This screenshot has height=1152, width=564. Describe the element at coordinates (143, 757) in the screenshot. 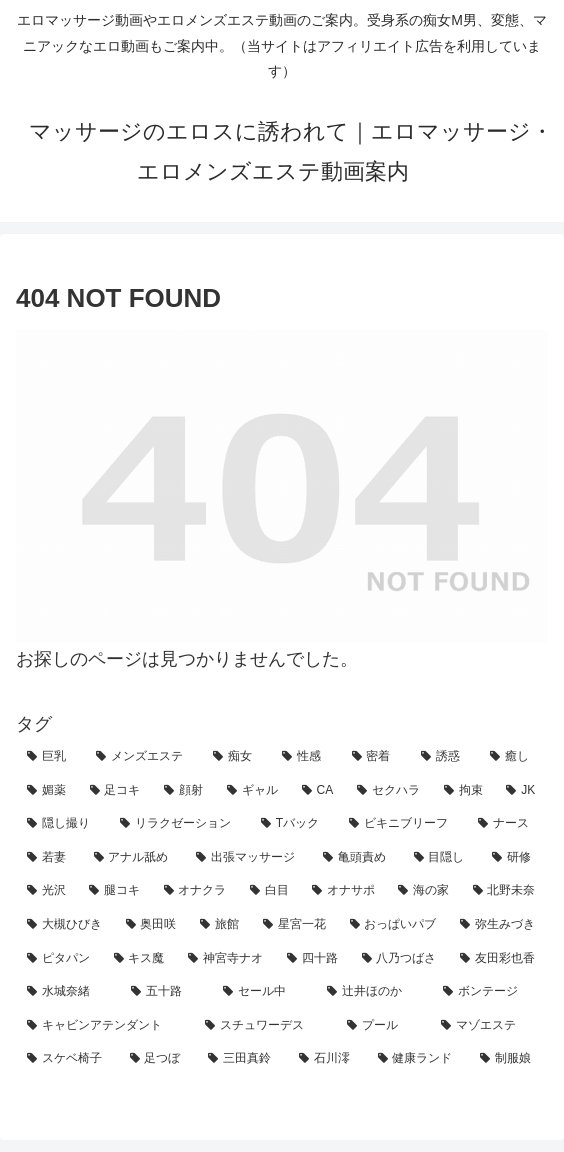

I see `[メンズエステ (134個の項目)]` at that location.